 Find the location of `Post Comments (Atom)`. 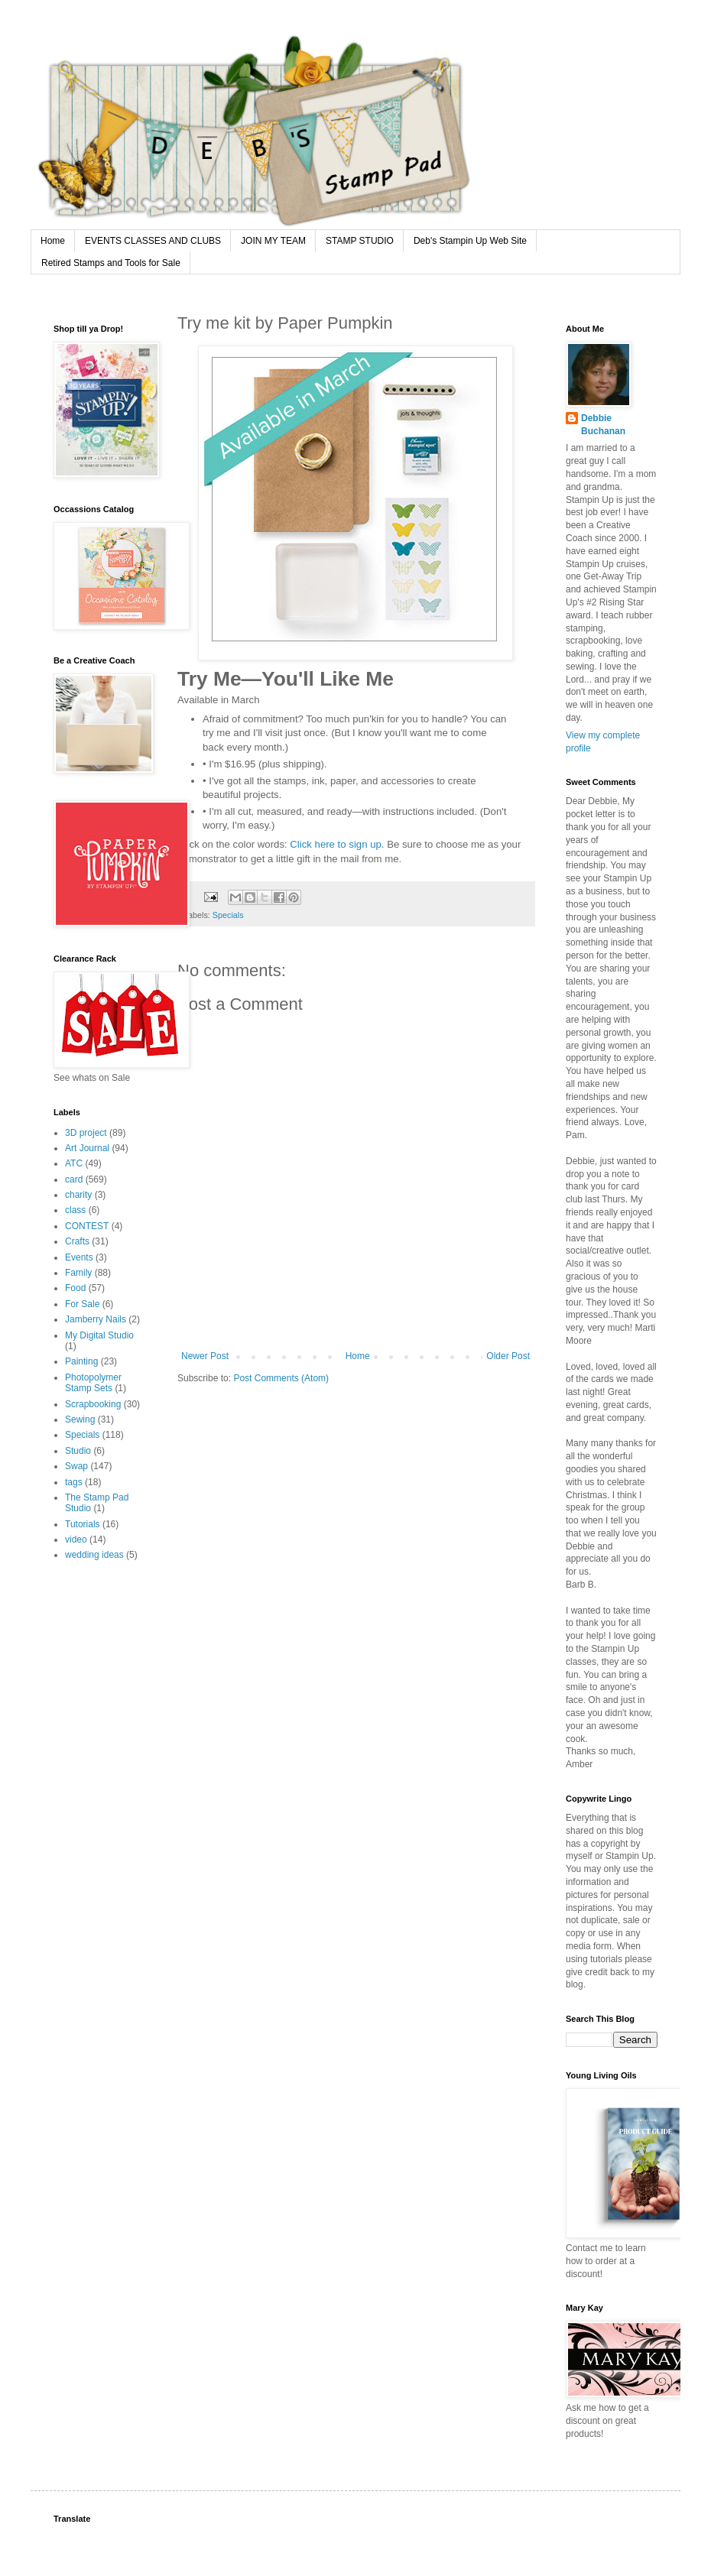

Post Comments (Atom) is located at coordinates (281, 1378).